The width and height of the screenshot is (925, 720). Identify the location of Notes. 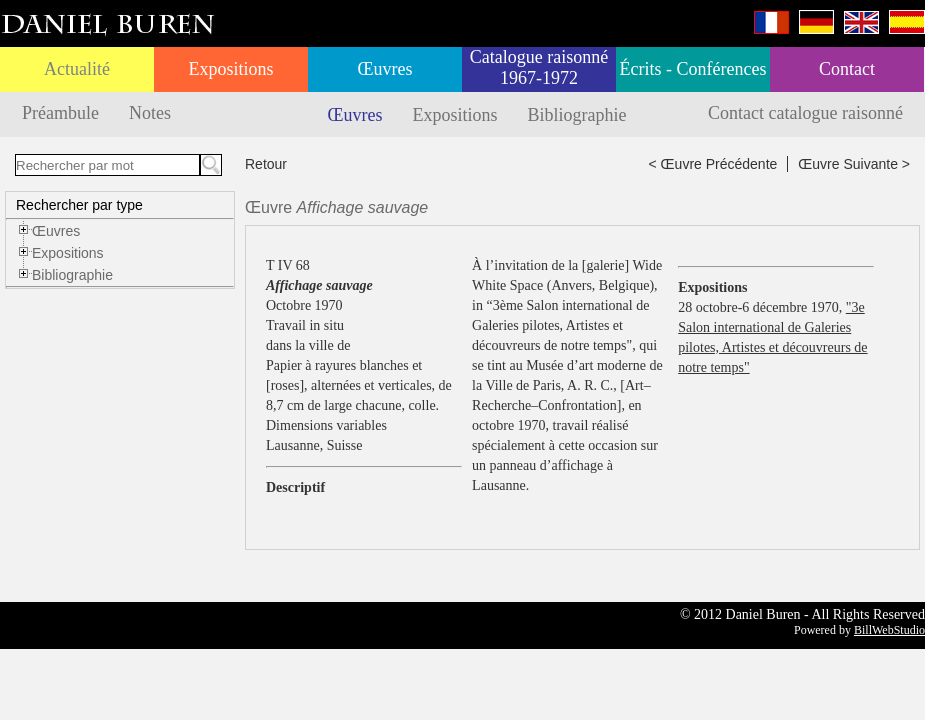
(150, 113).